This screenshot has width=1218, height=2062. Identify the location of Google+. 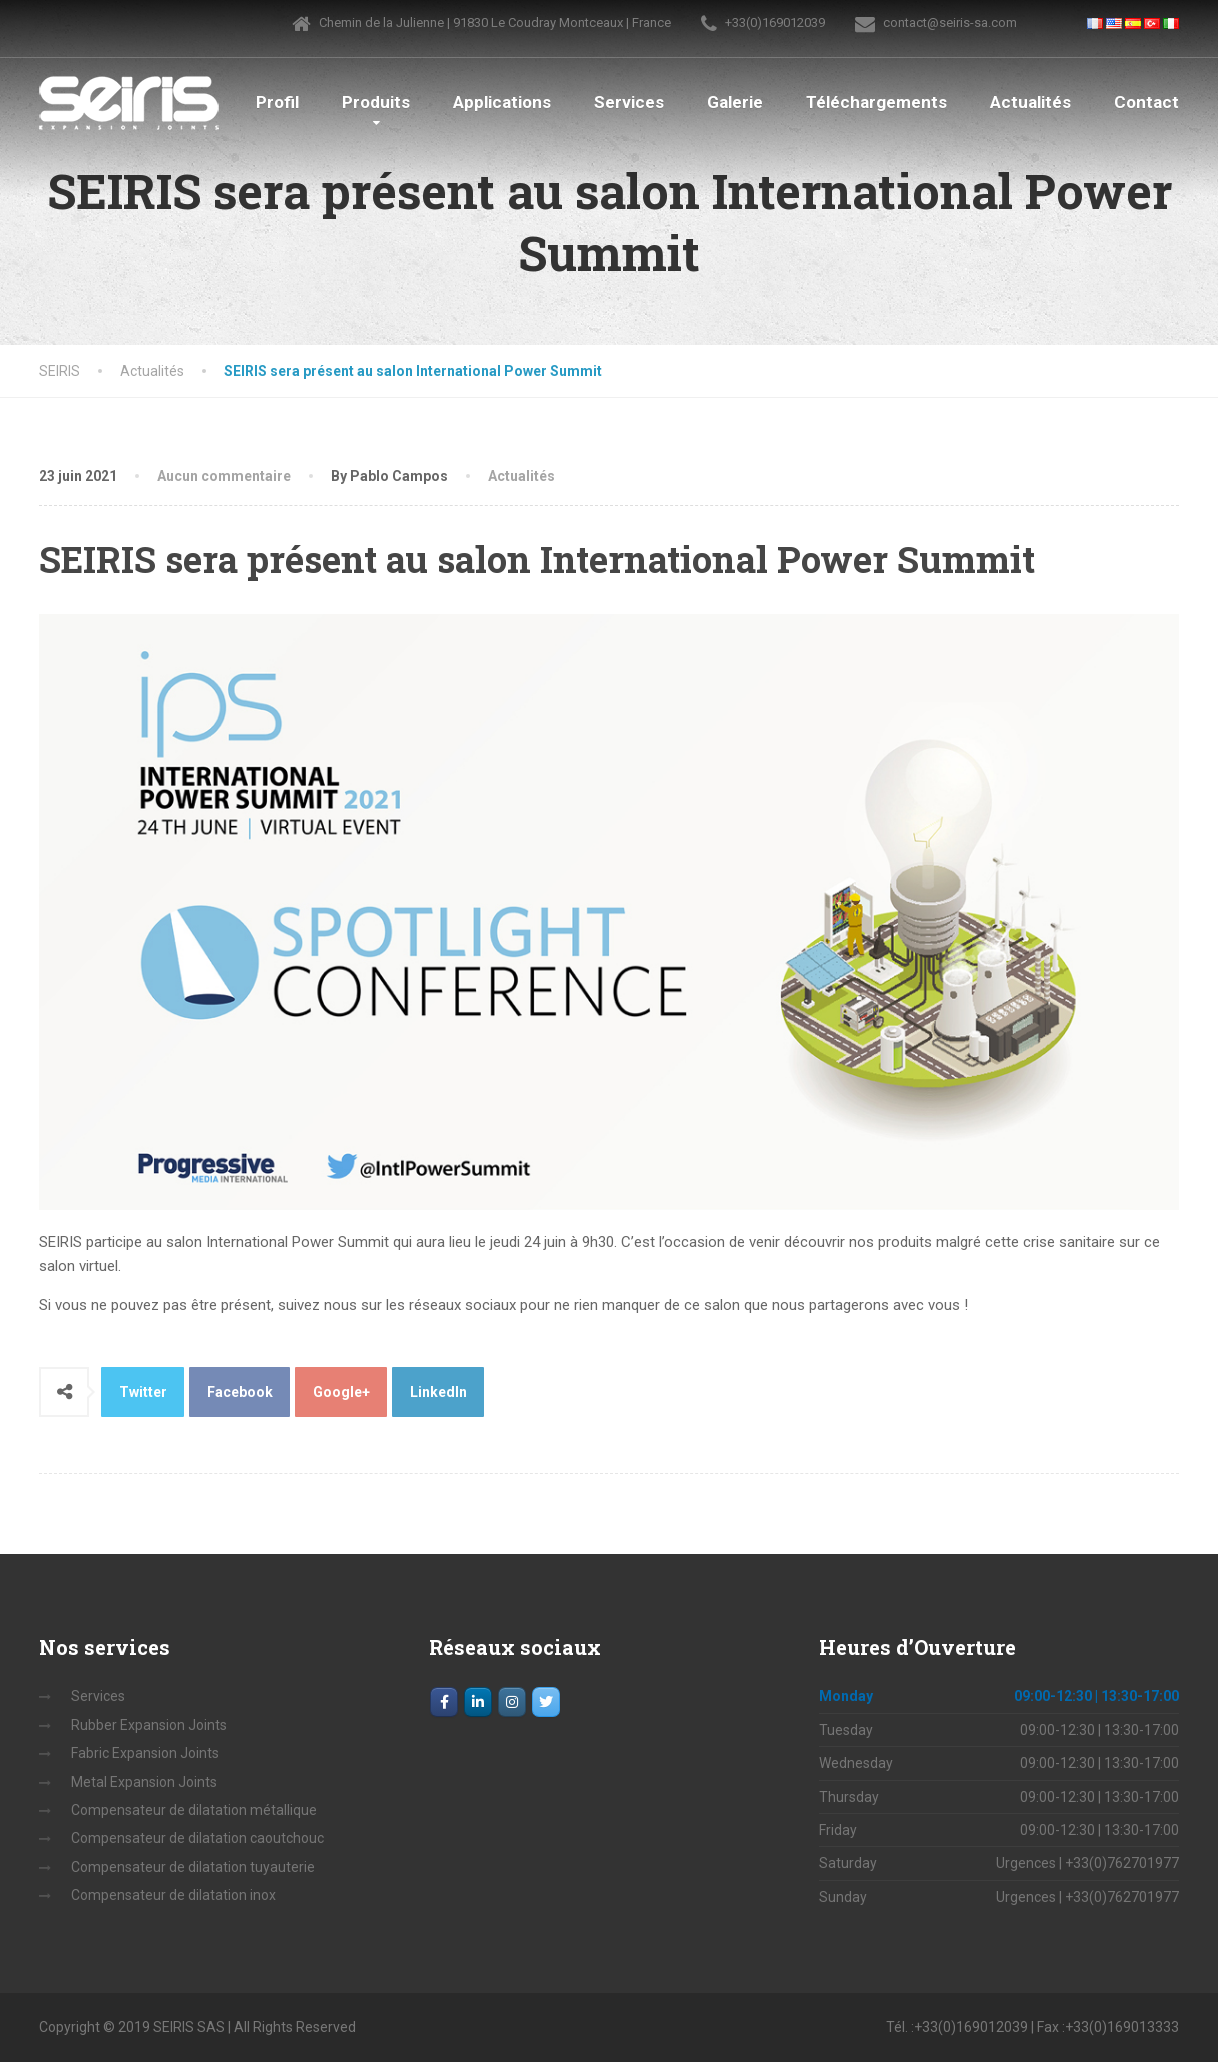
(341, 1392).